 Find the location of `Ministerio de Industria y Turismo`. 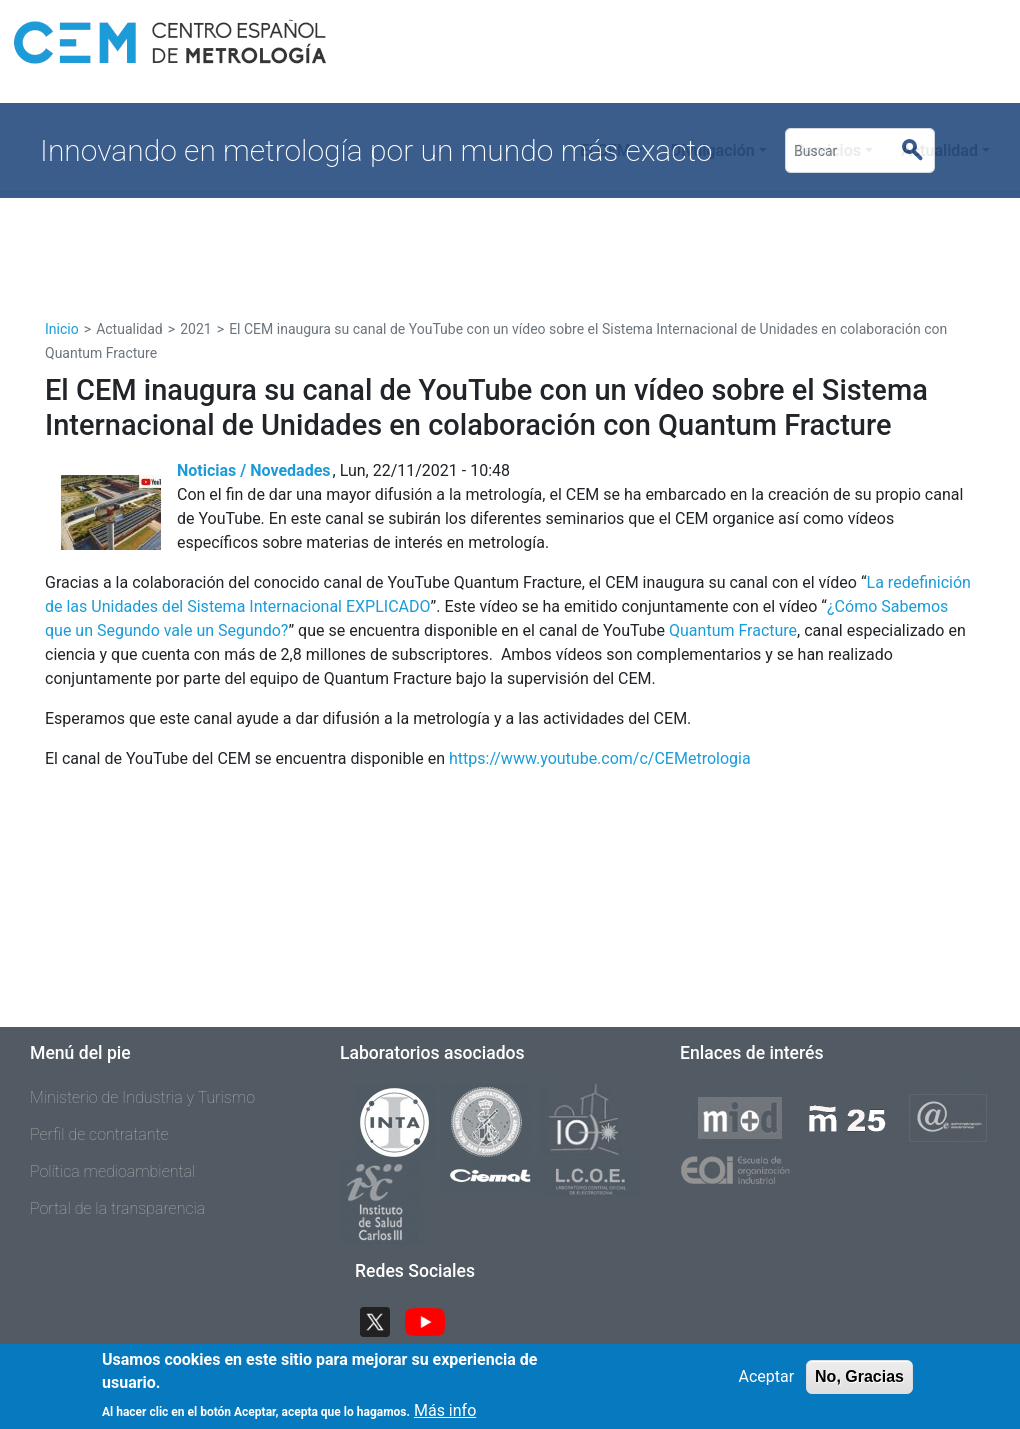

Ministerio de Industria y Turismo is located at coordinates (142, 1097).